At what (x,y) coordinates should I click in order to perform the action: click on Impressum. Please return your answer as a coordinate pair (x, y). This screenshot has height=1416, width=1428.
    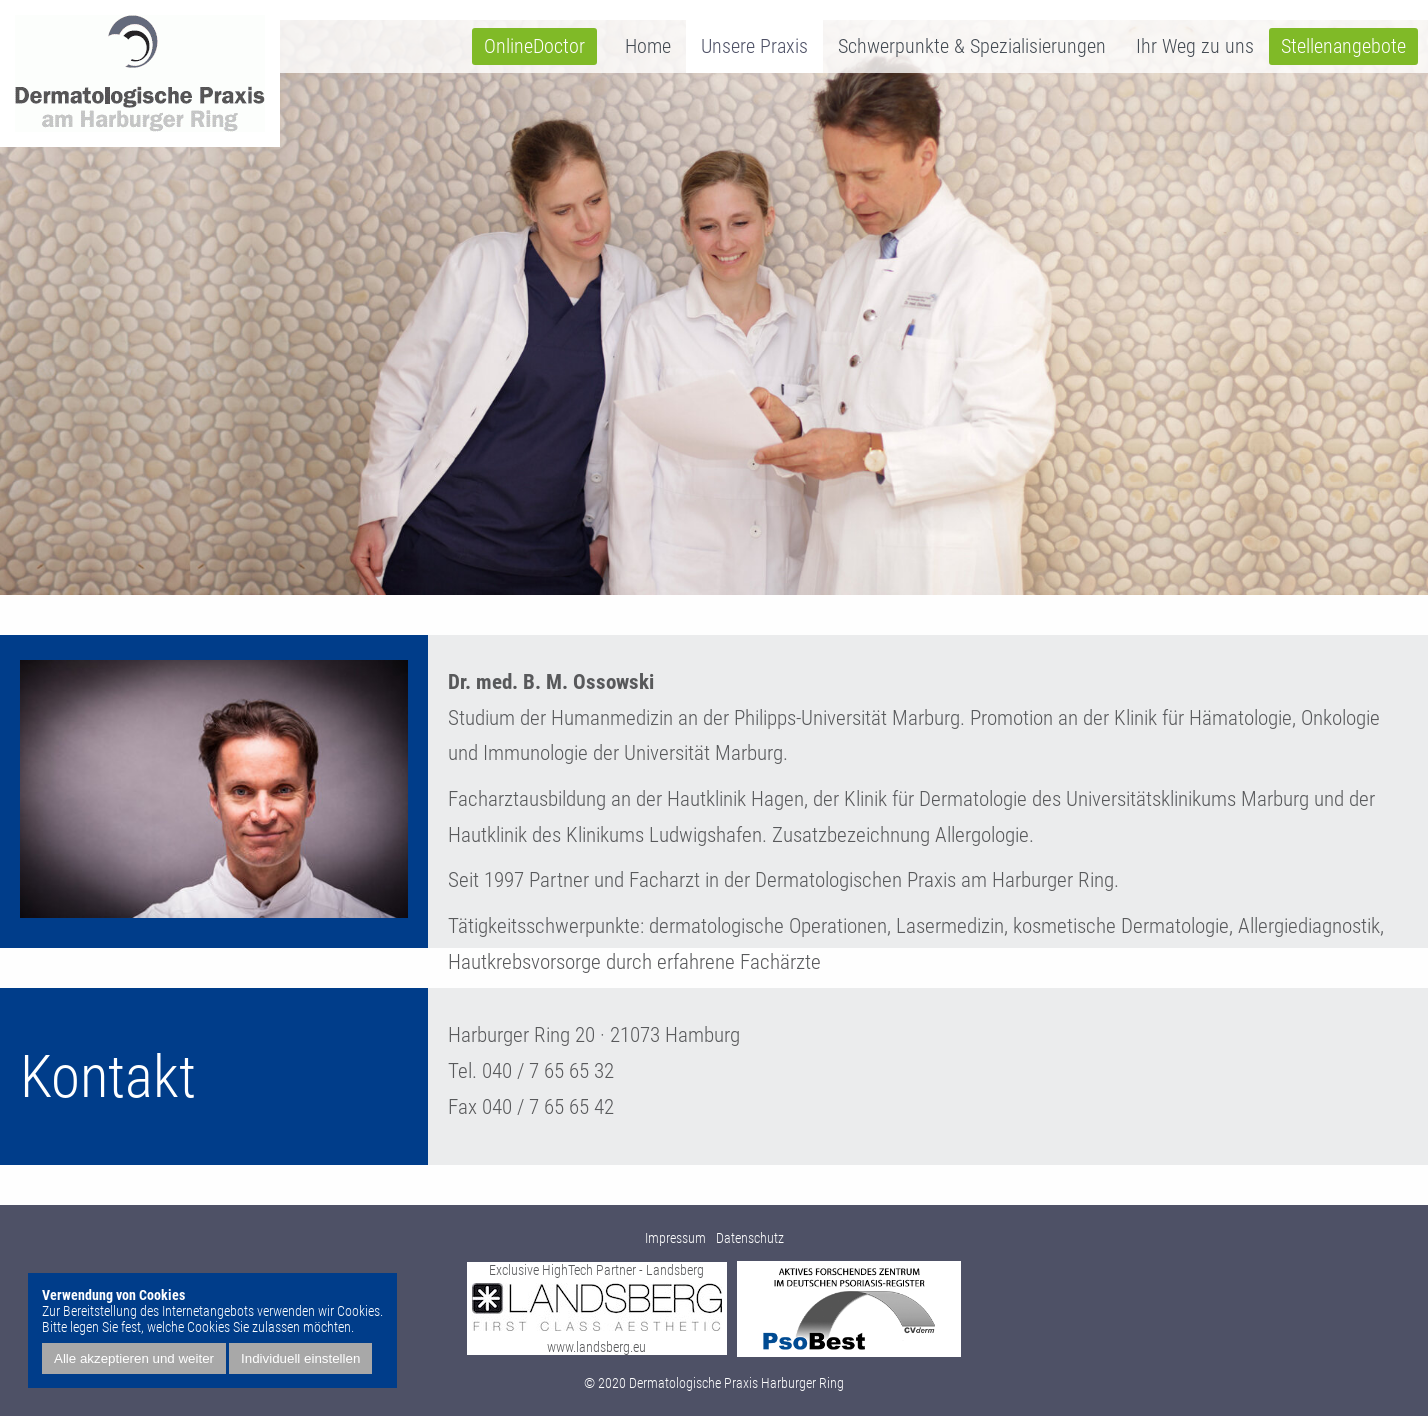
    Looking at the image, I should click on (675, 1238).